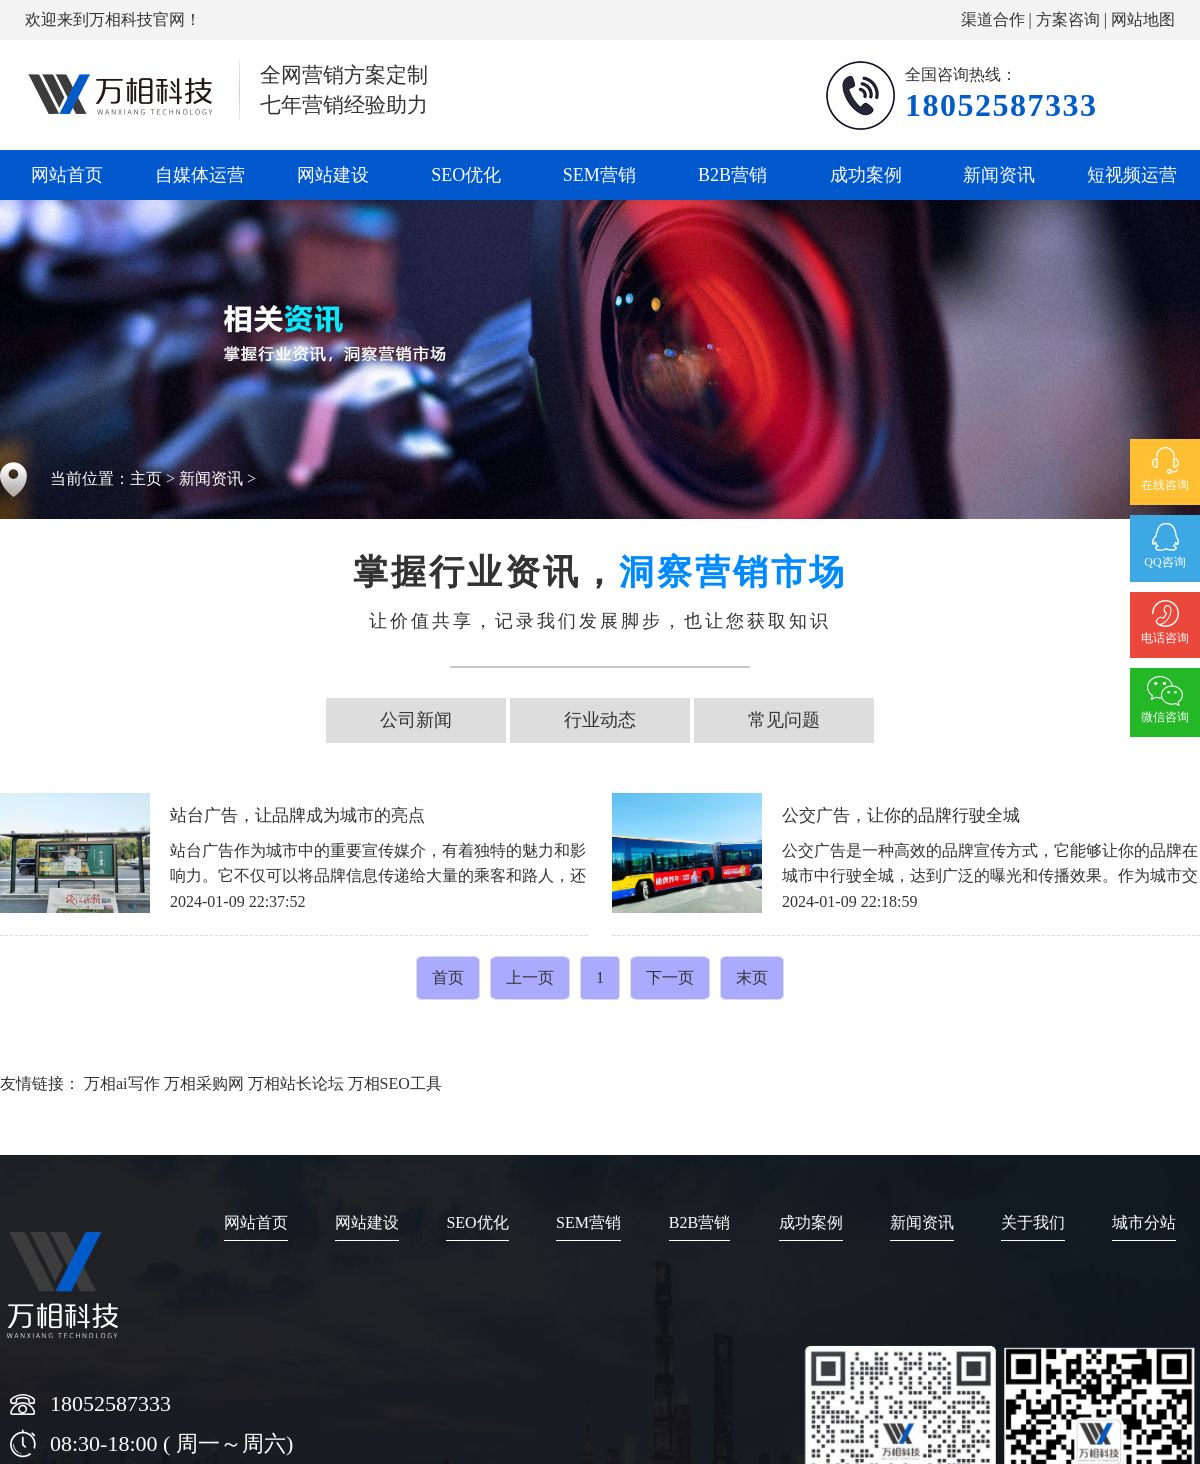  Describe the element at coordinates (296, 1083) in the screenshot. I see `万相站长论坛` at that location.